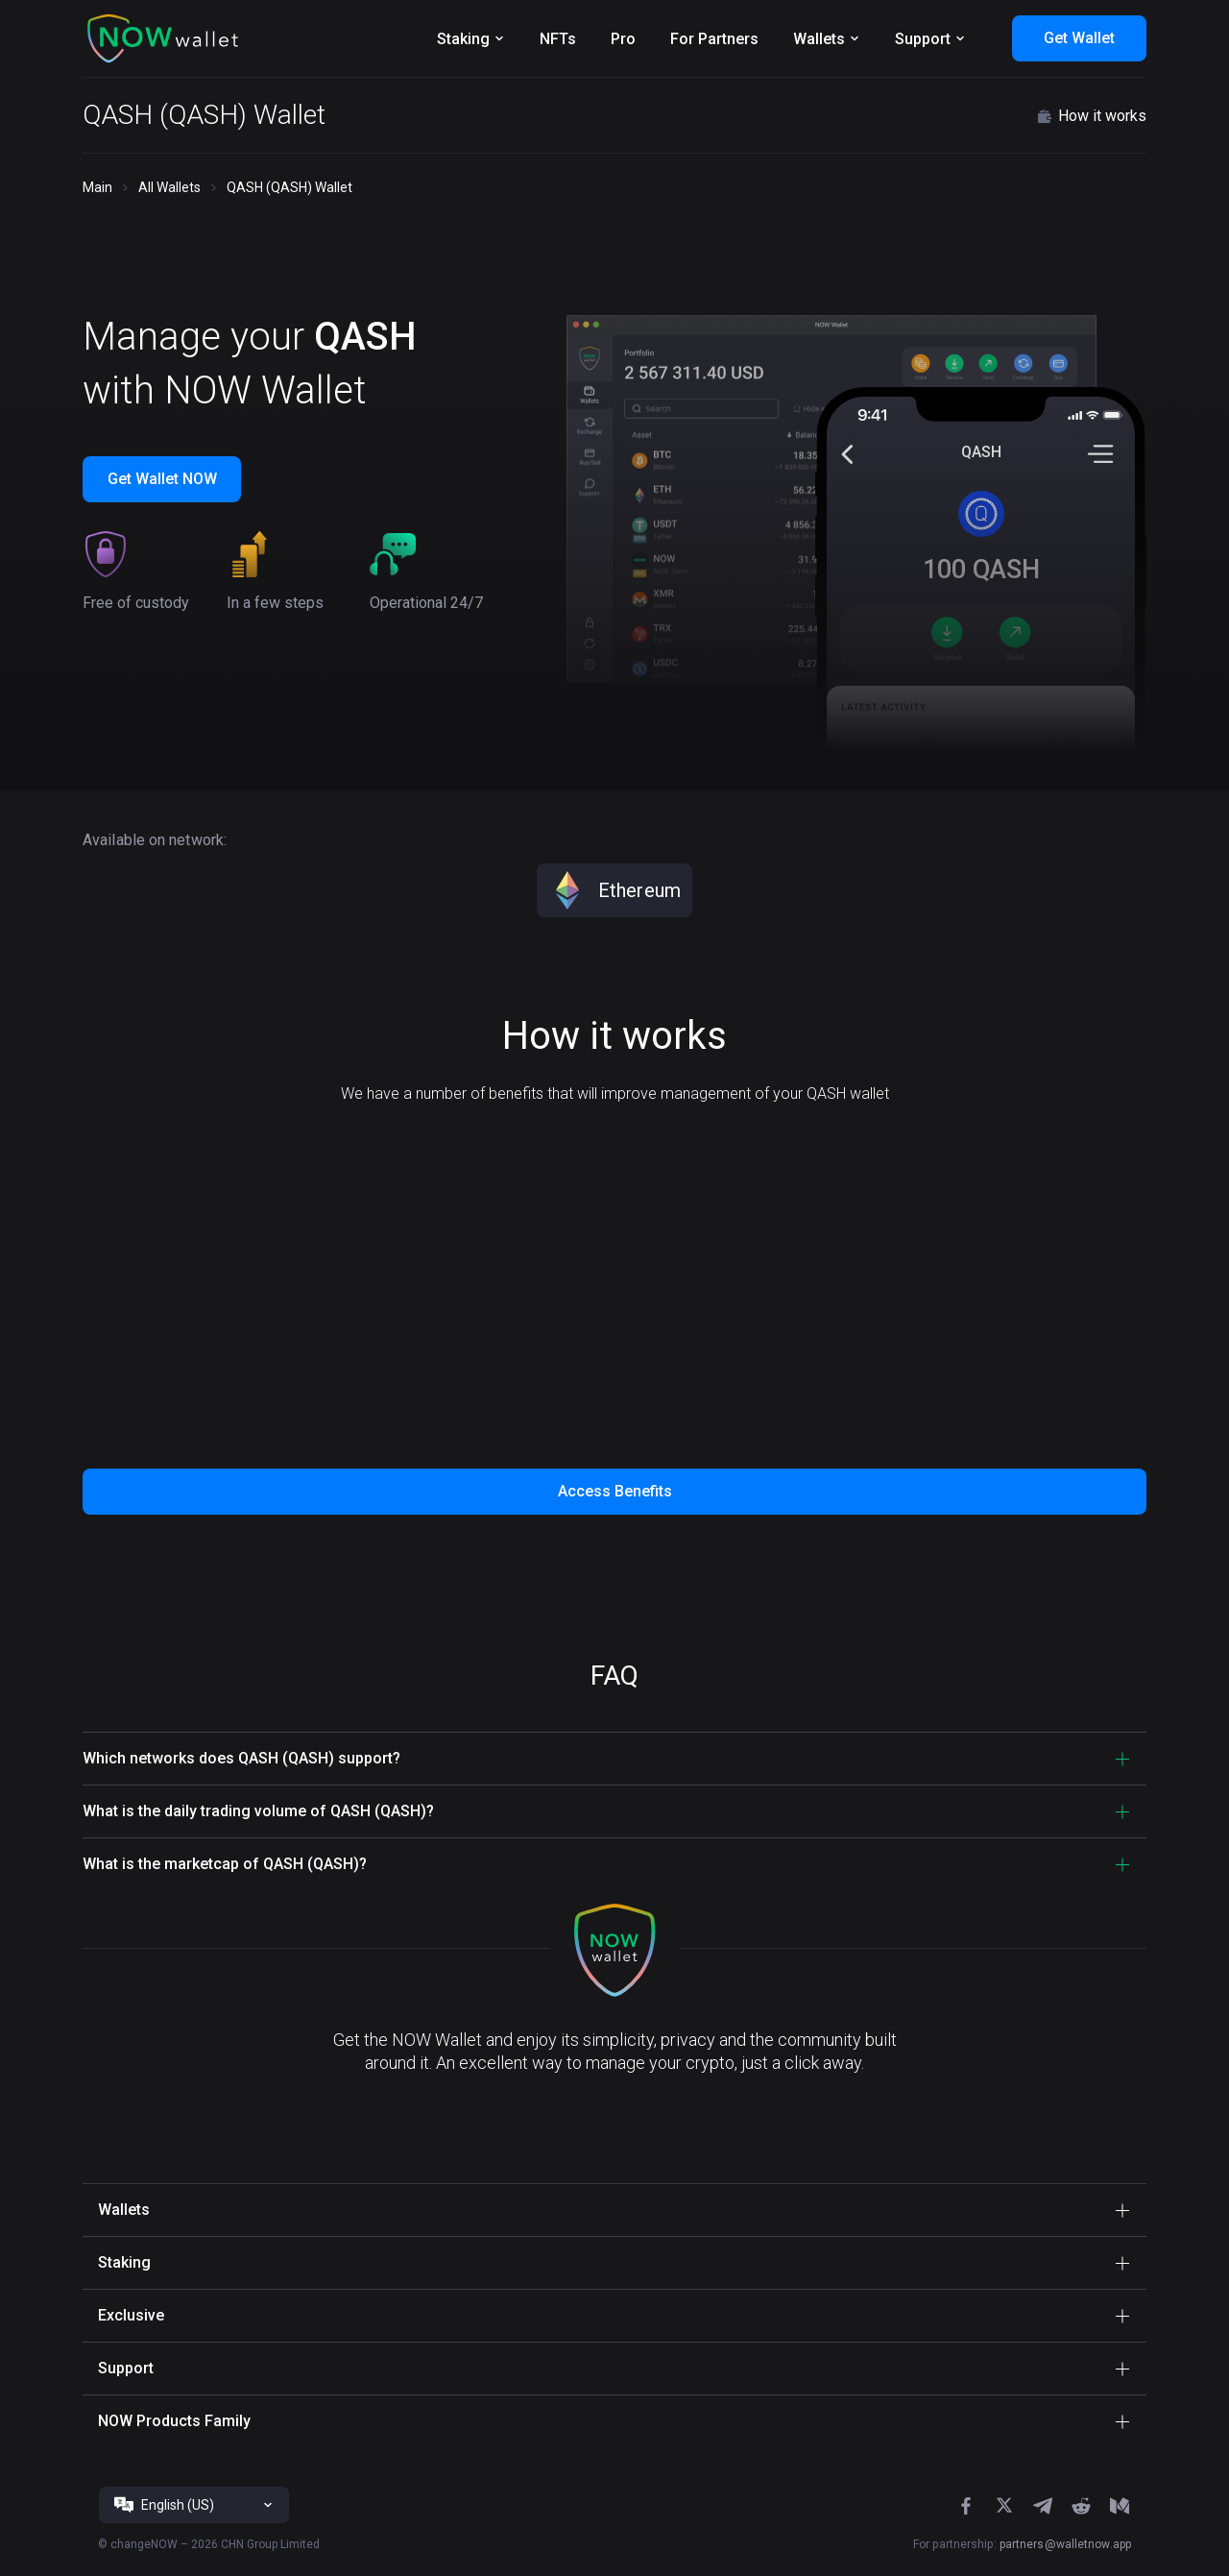 This screenshot has width=1229, height=2576. What do you see at coordinates (558, 39) in the screenshot?
I see `NFTs` at bounding box center [558, 39].